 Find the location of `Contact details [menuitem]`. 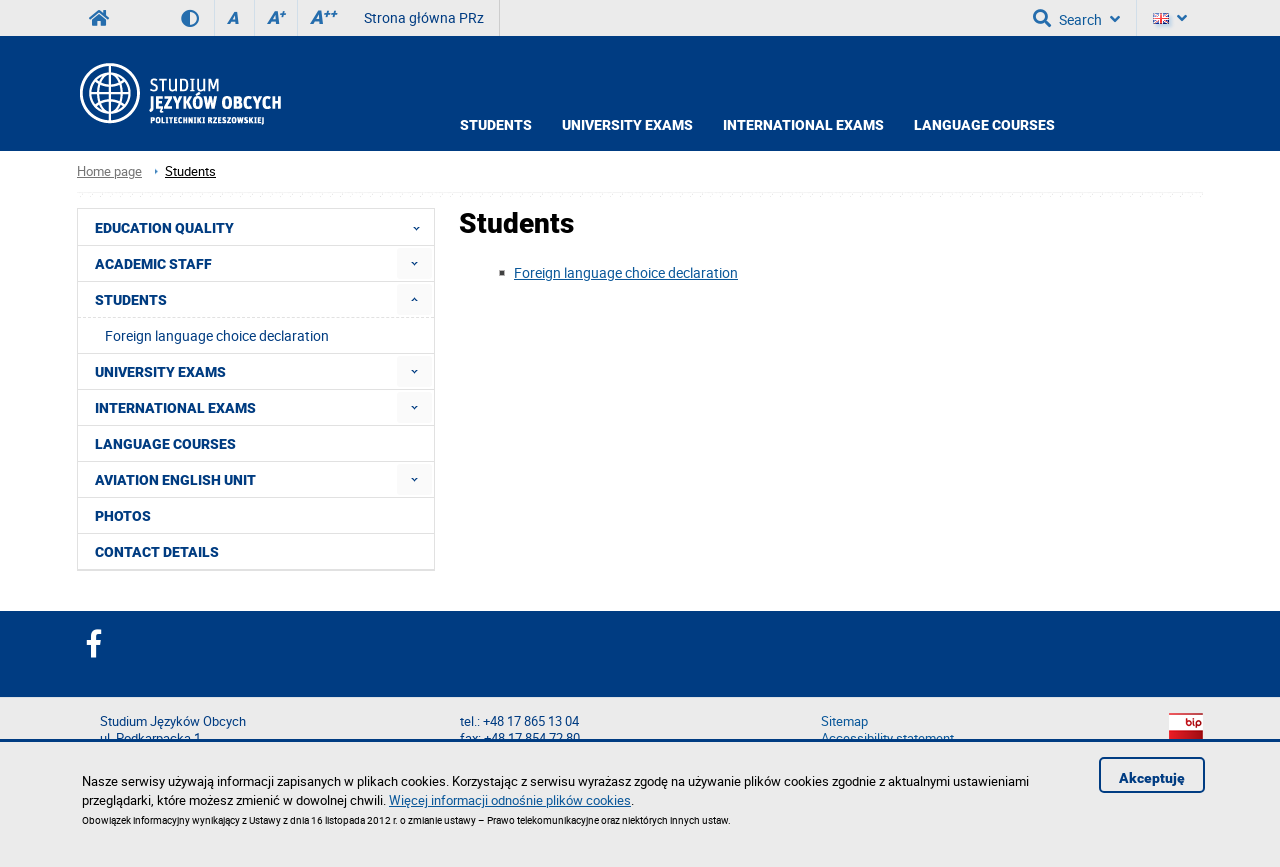

Contact details [menuitem] is located at coordinates (157, 552).